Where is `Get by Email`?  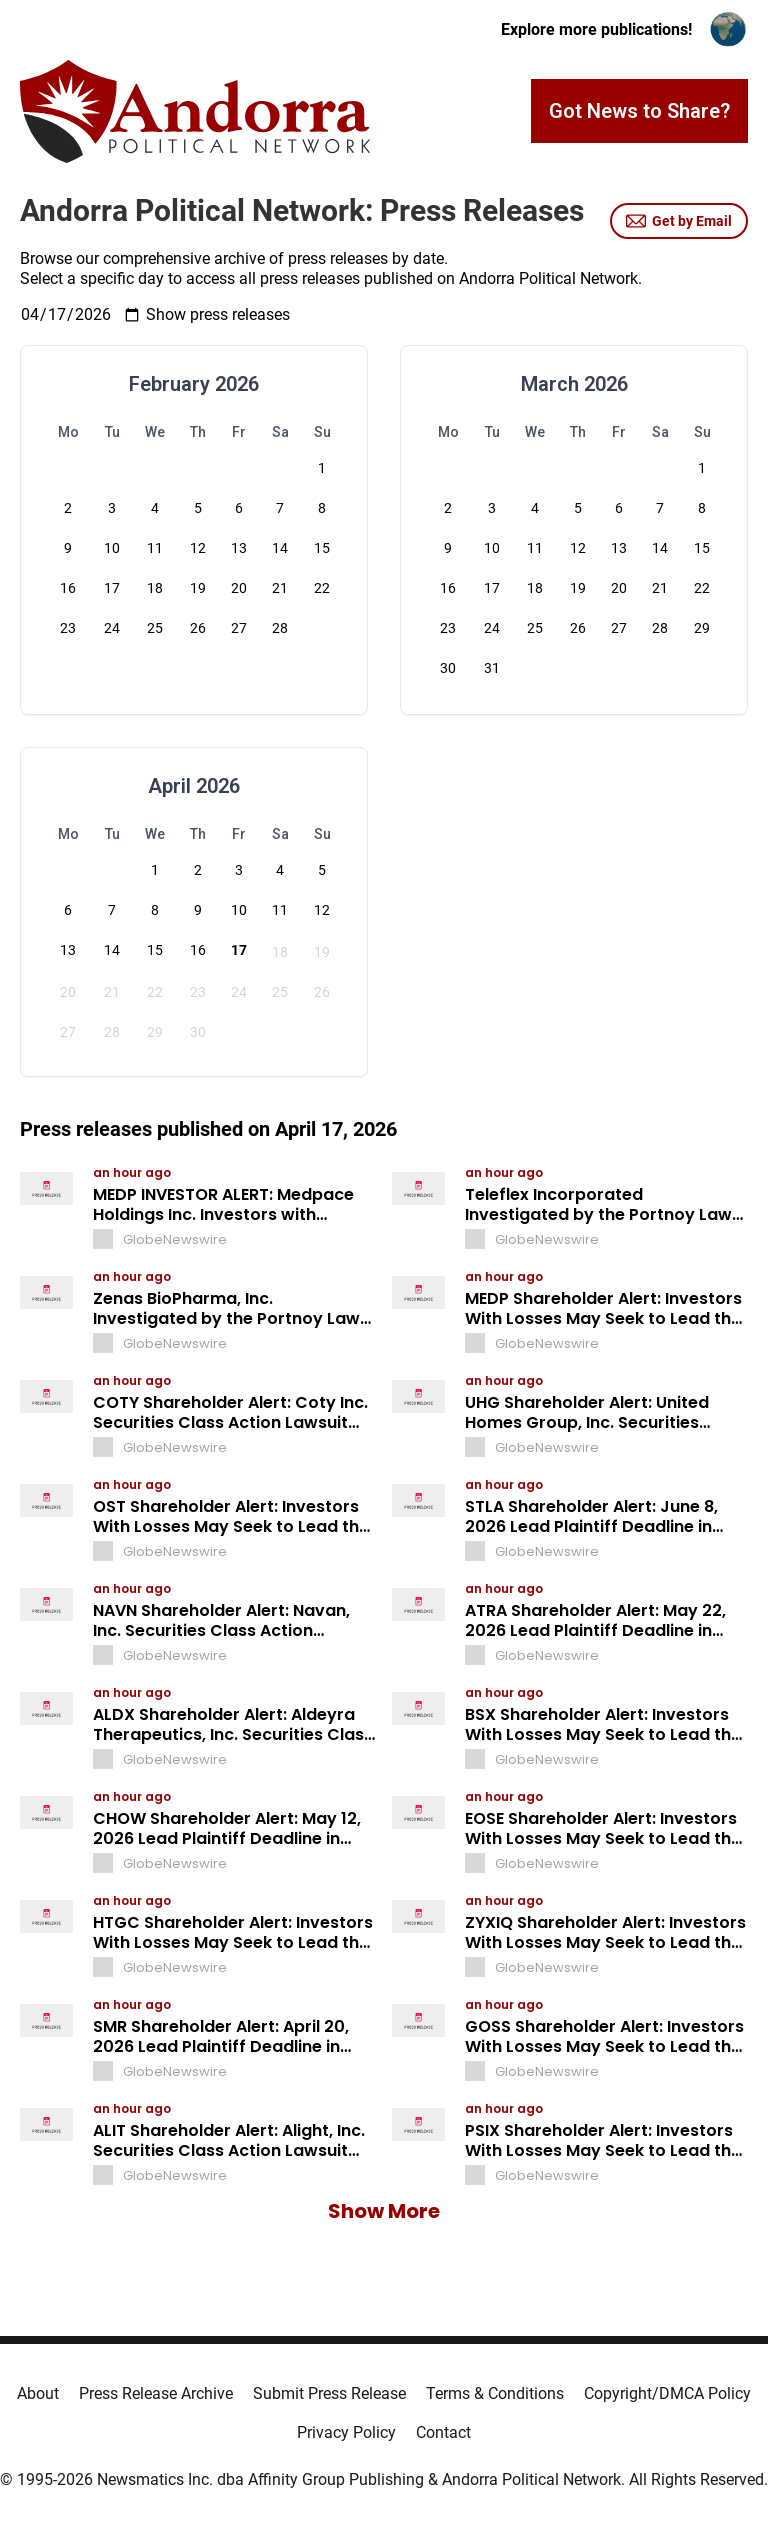
Get by Email is located at coordinates (679, 221).